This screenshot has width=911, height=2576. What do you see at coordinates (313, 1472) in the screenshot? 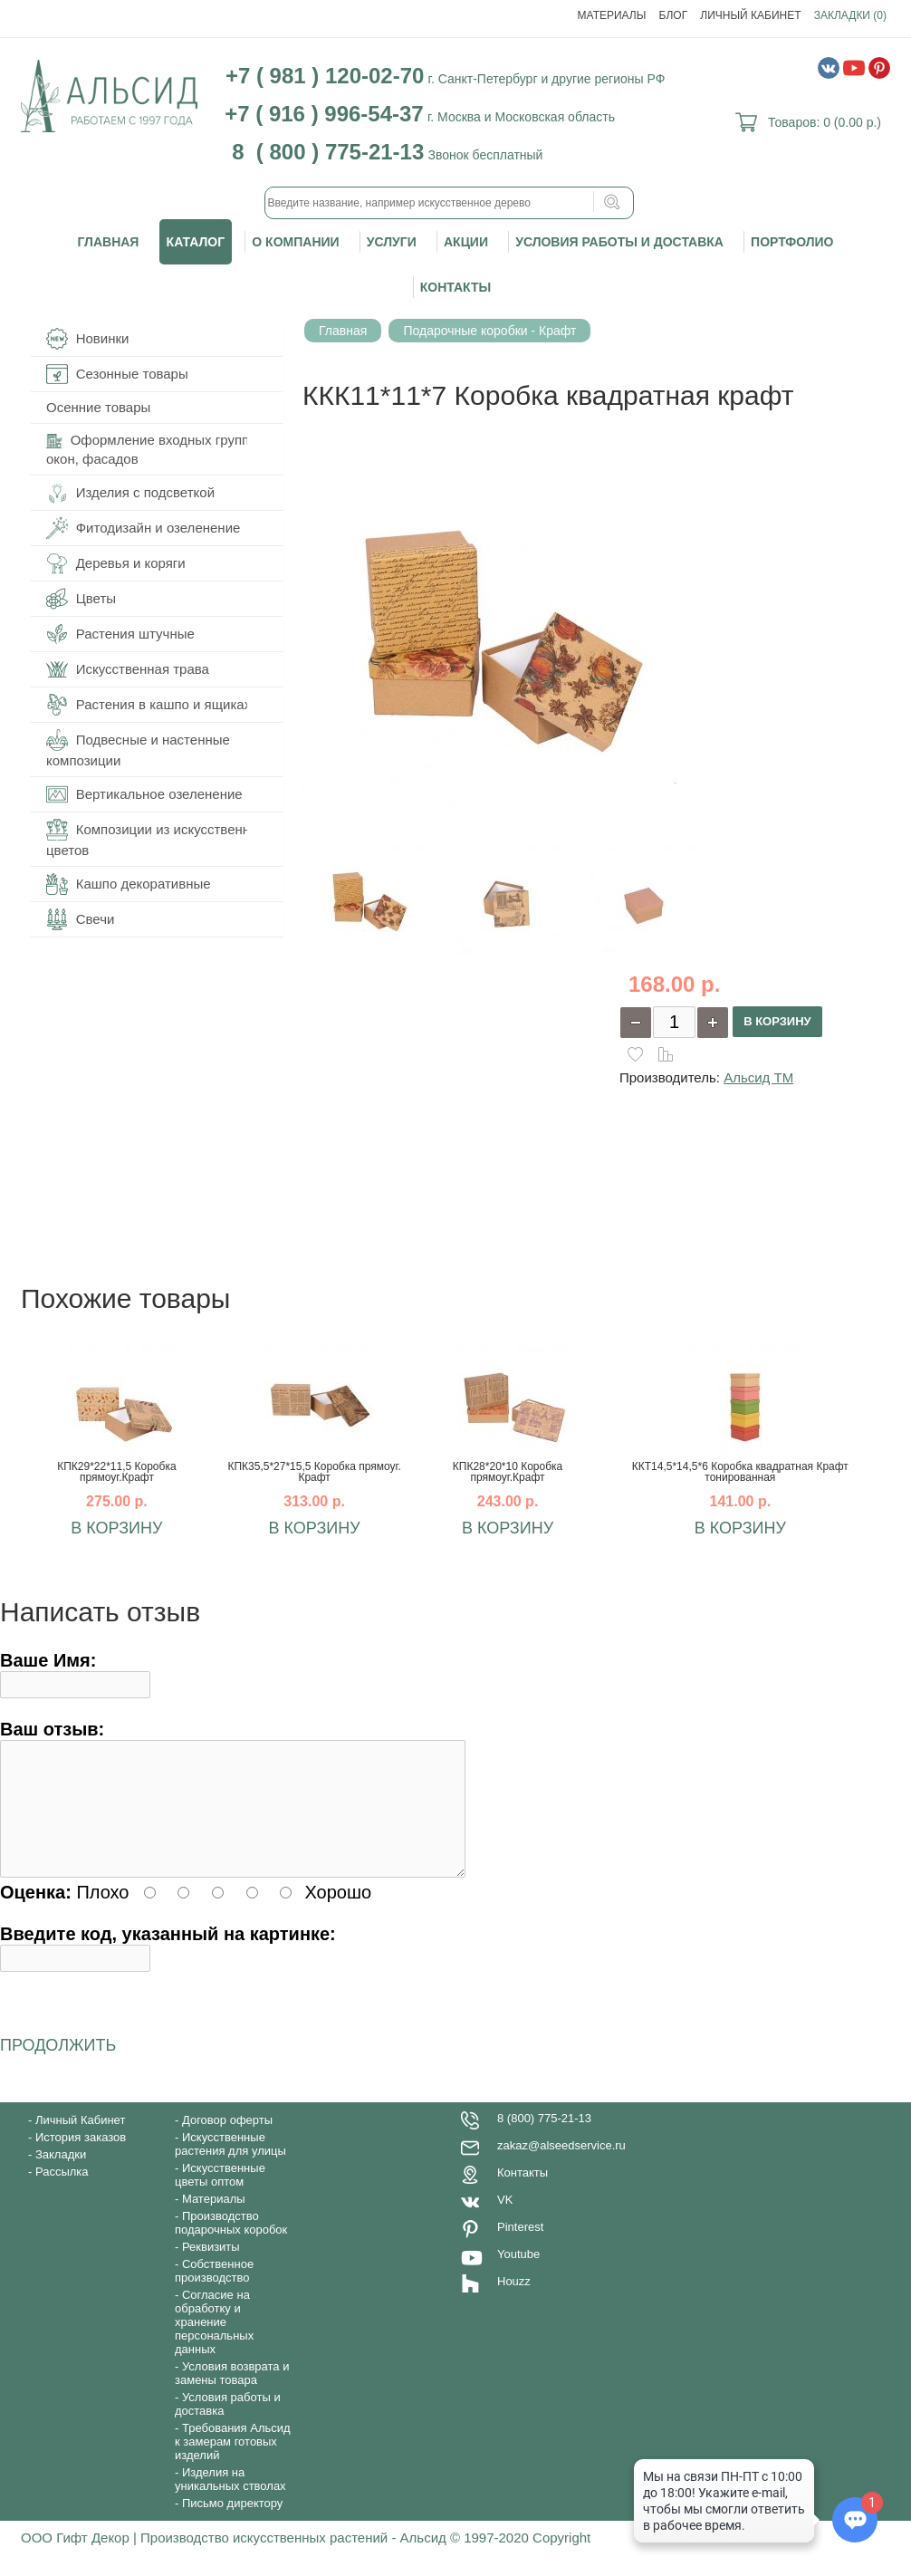
I see `КПК35,5*27*15,5 Коробка прямоуг. Крафт` at bounding box center [313, 1472].